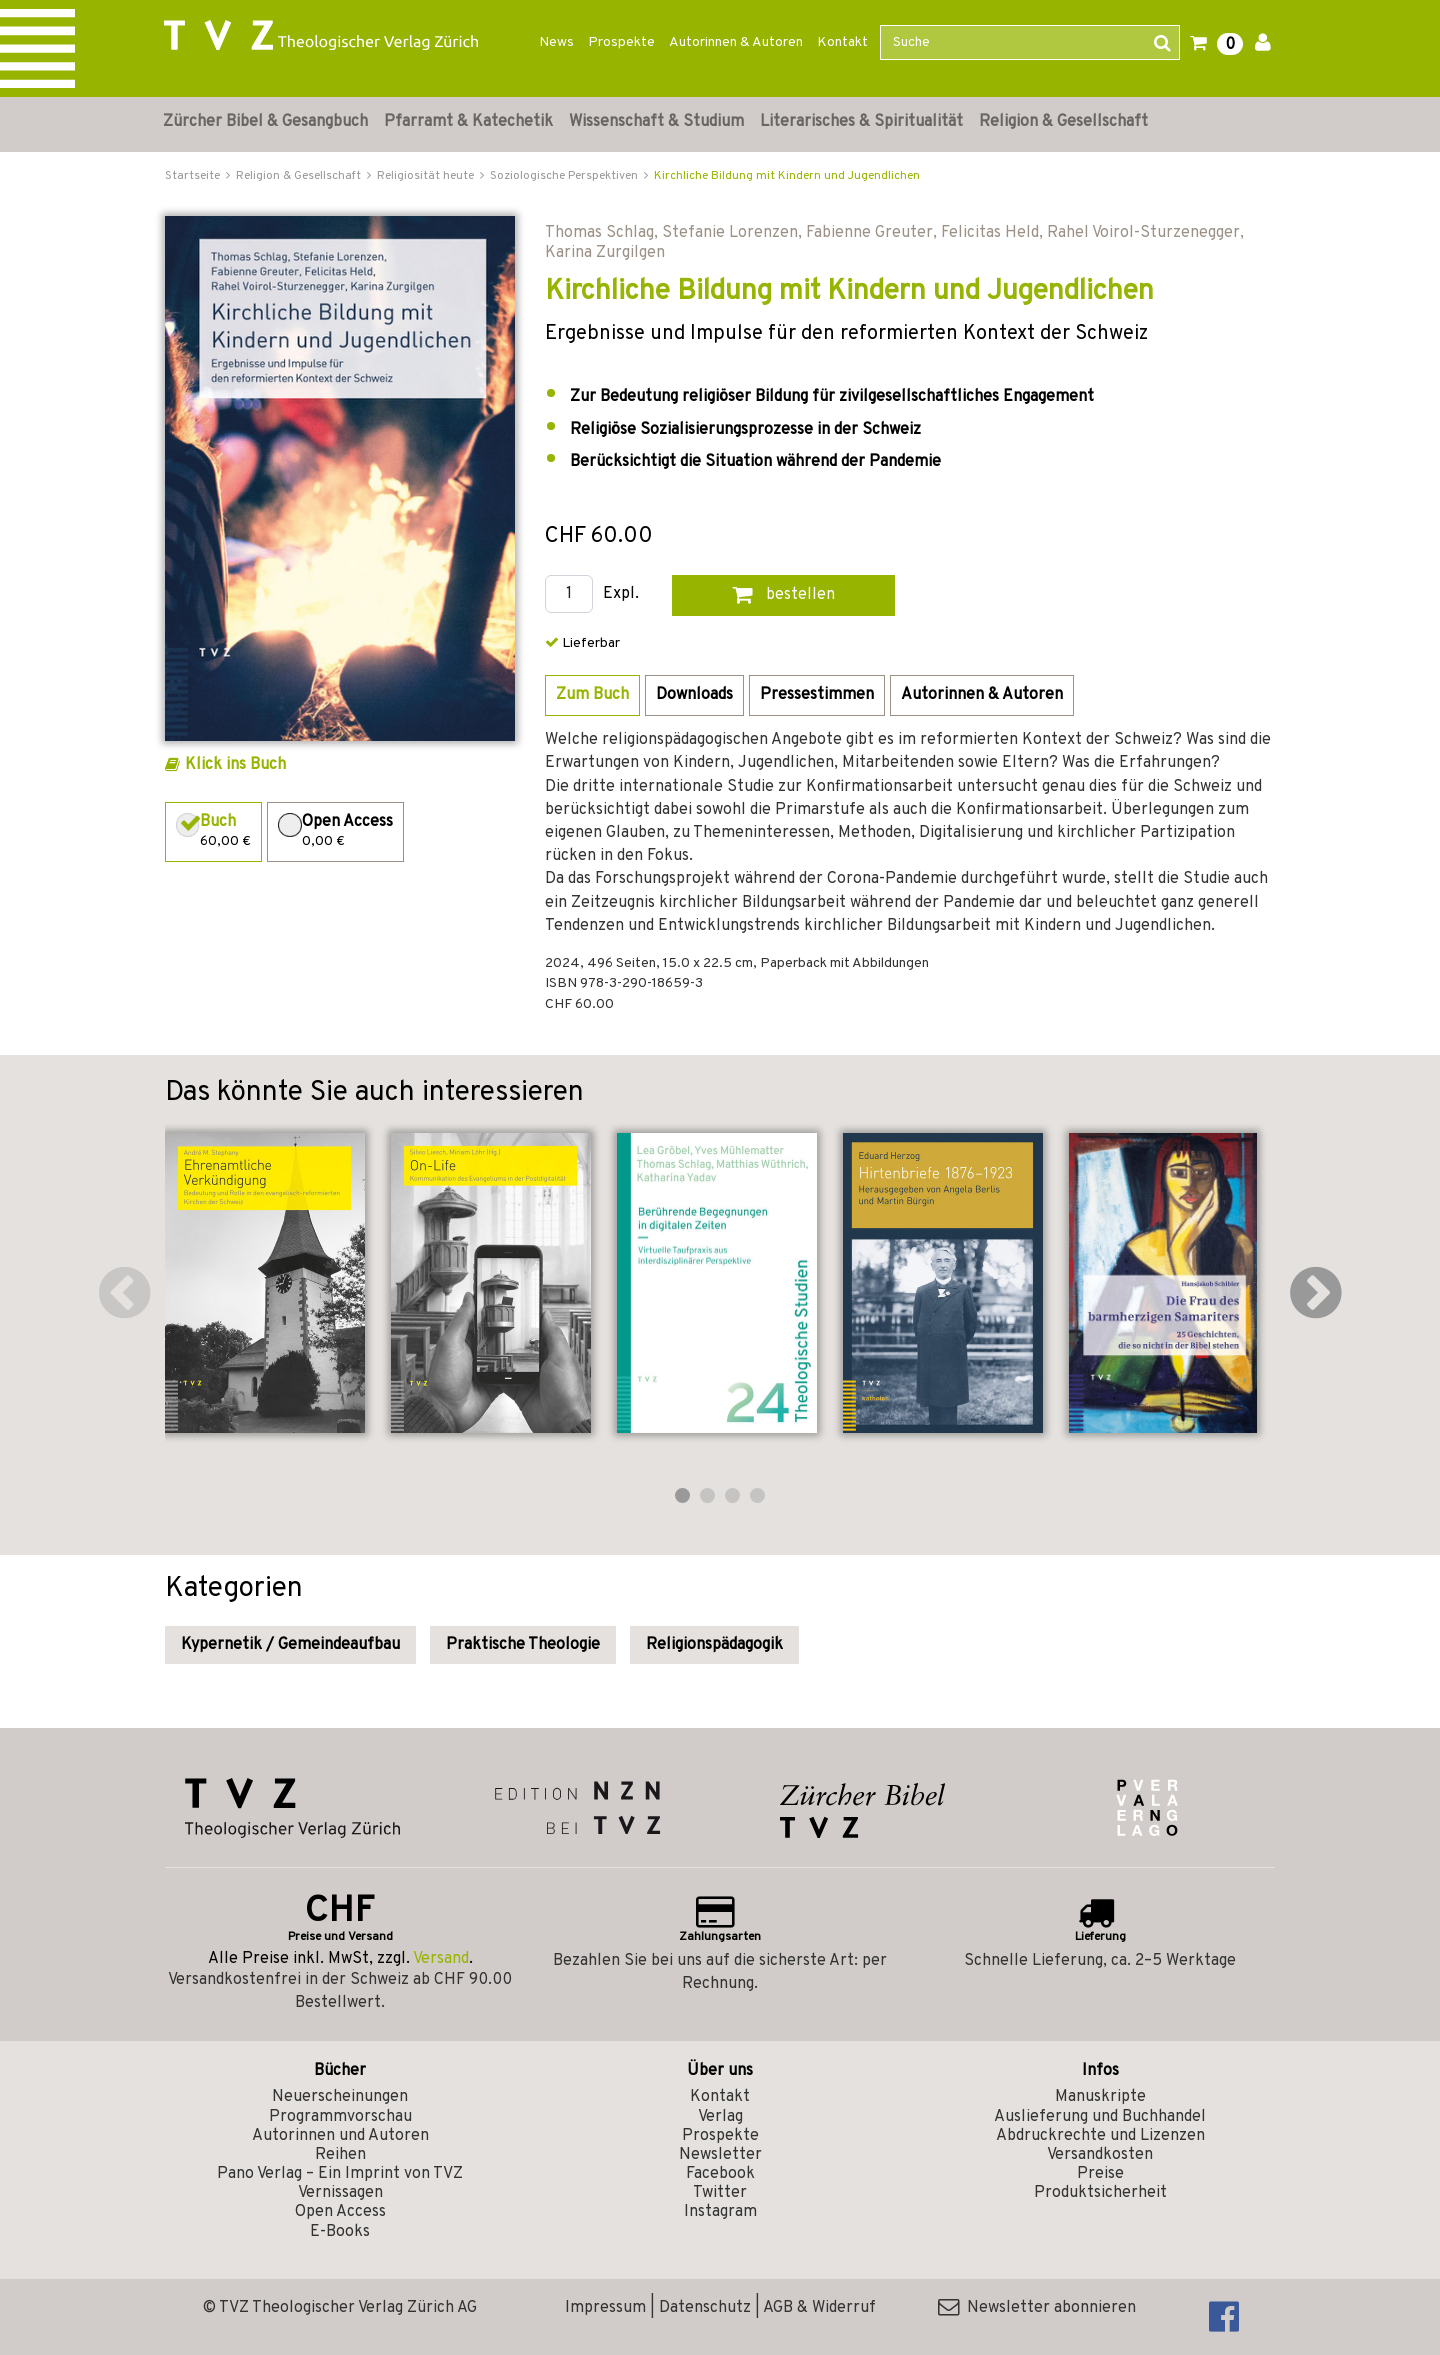 This screenshot has width=1440, height=2355. Describe the element at coordinates (720, 2193) in the screenshot. I see `Twitter` at that location.